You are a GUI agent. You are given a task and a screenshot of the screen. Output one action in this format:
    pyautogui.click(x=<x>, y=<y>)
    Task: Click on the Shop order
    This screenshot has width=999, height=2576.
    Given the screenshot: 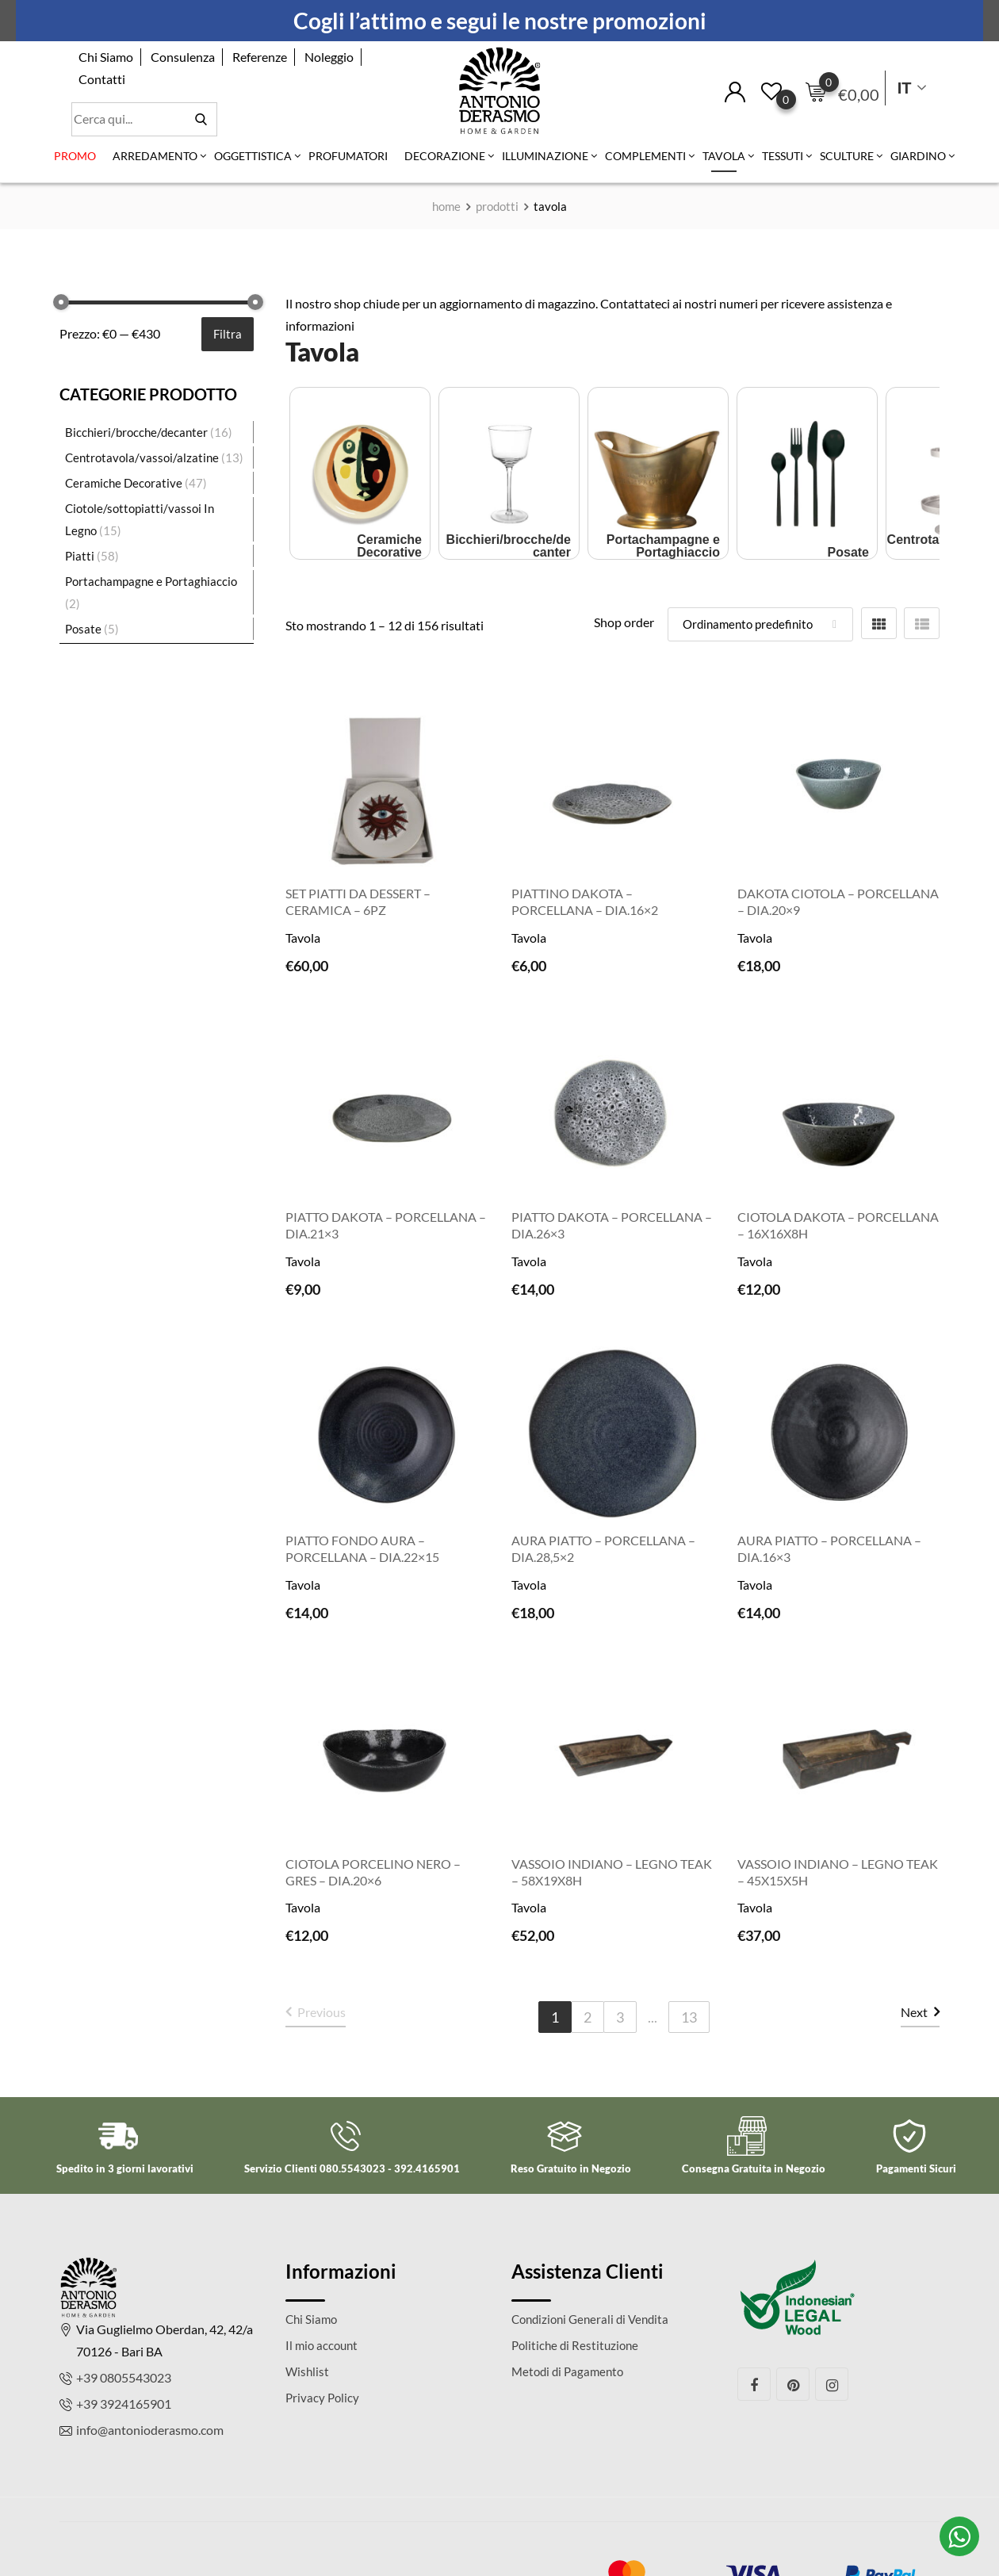 What is the action you would take?
    pyautogui.click(x=624, y=622)
    